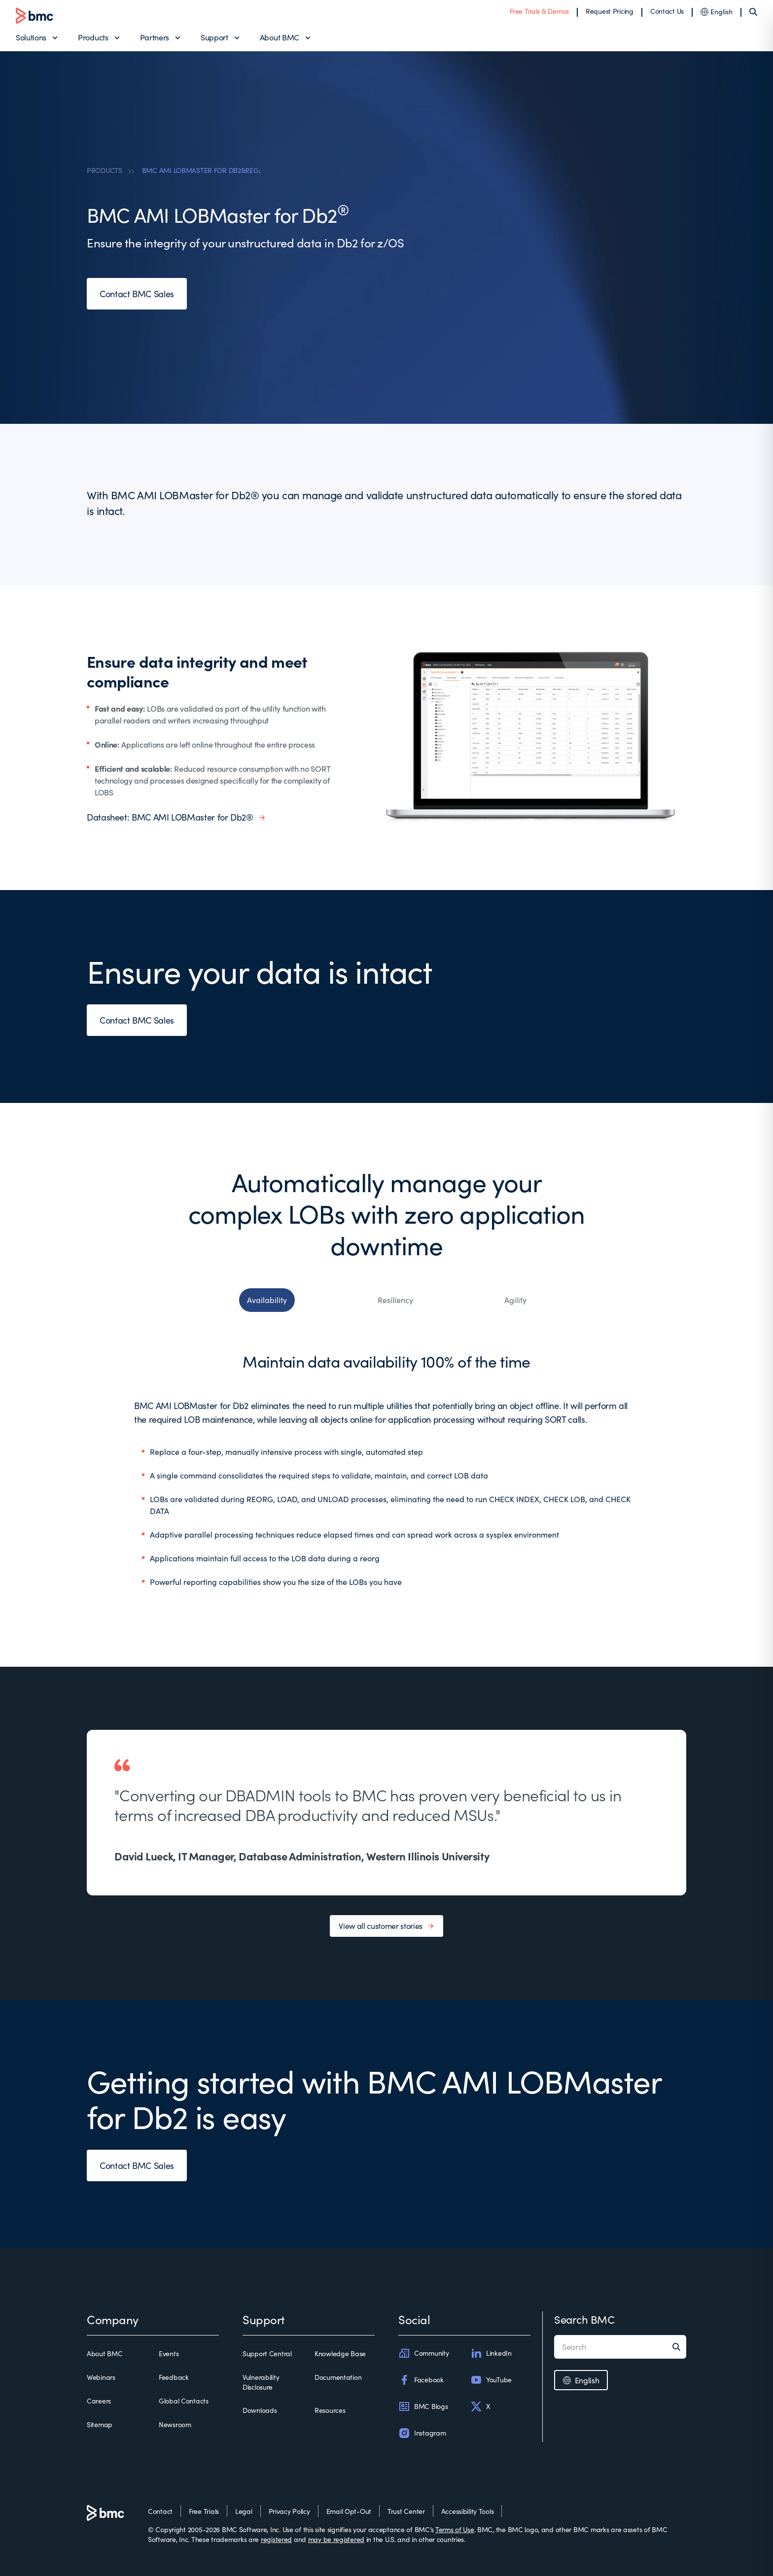 The width and height of the screenshot is (773, 2576). I want to click on Free Trials & Demos, so click(539, 11).